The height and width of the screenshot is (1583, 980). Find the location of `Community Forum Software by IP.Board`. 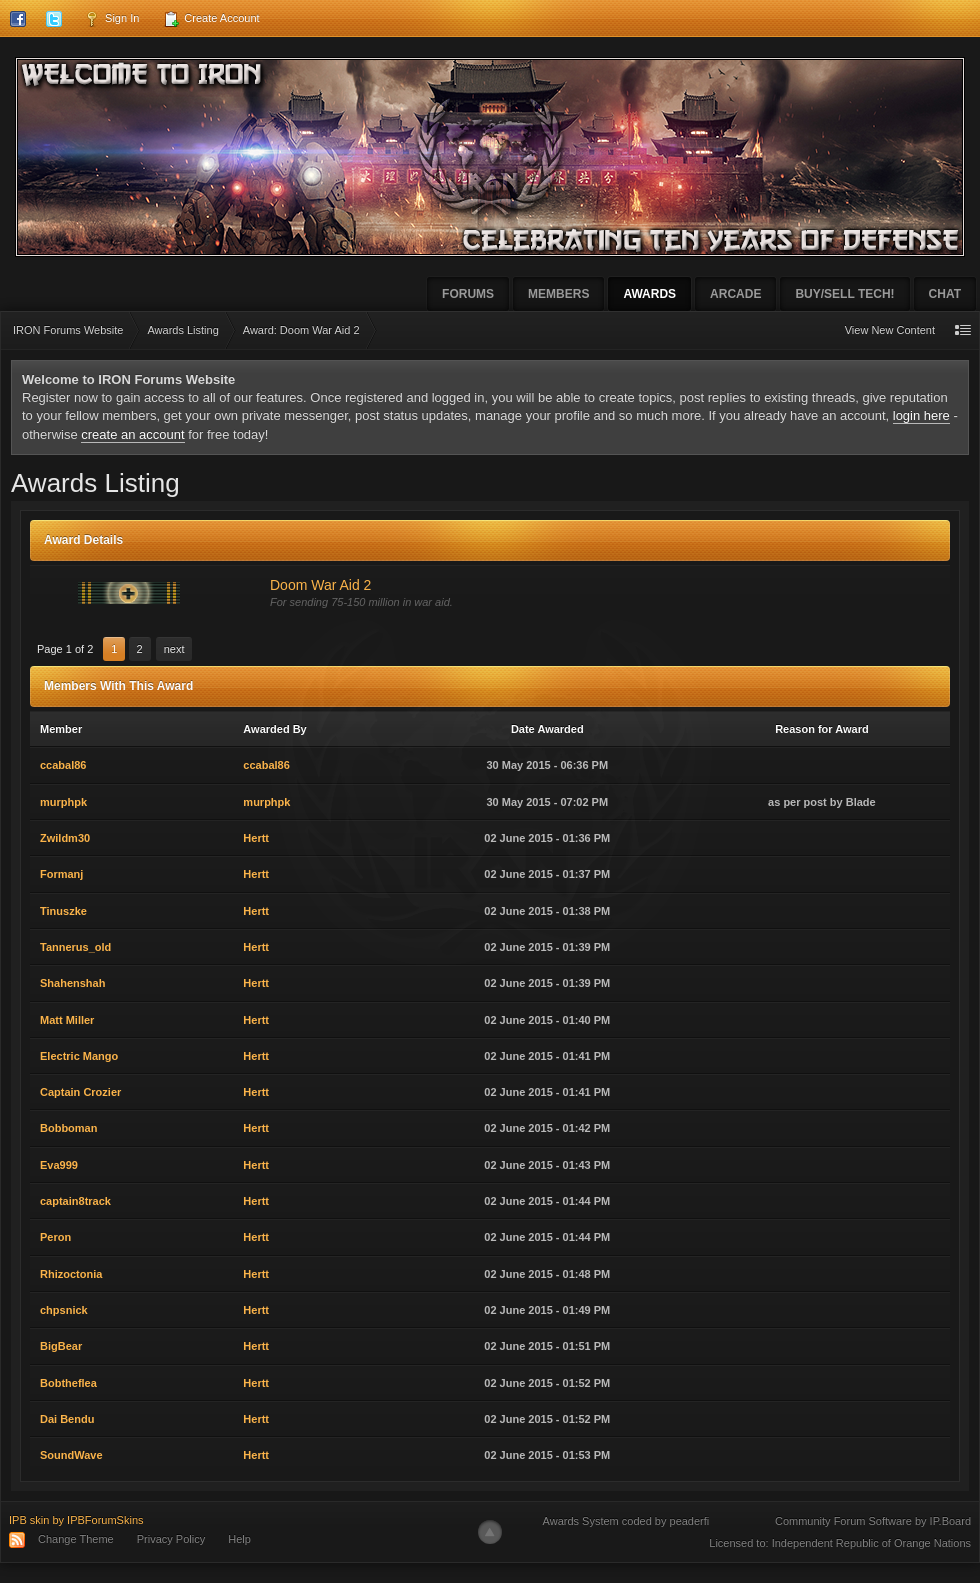

Community Forum Software by IP.Board is located at coordinates (873, 1521).